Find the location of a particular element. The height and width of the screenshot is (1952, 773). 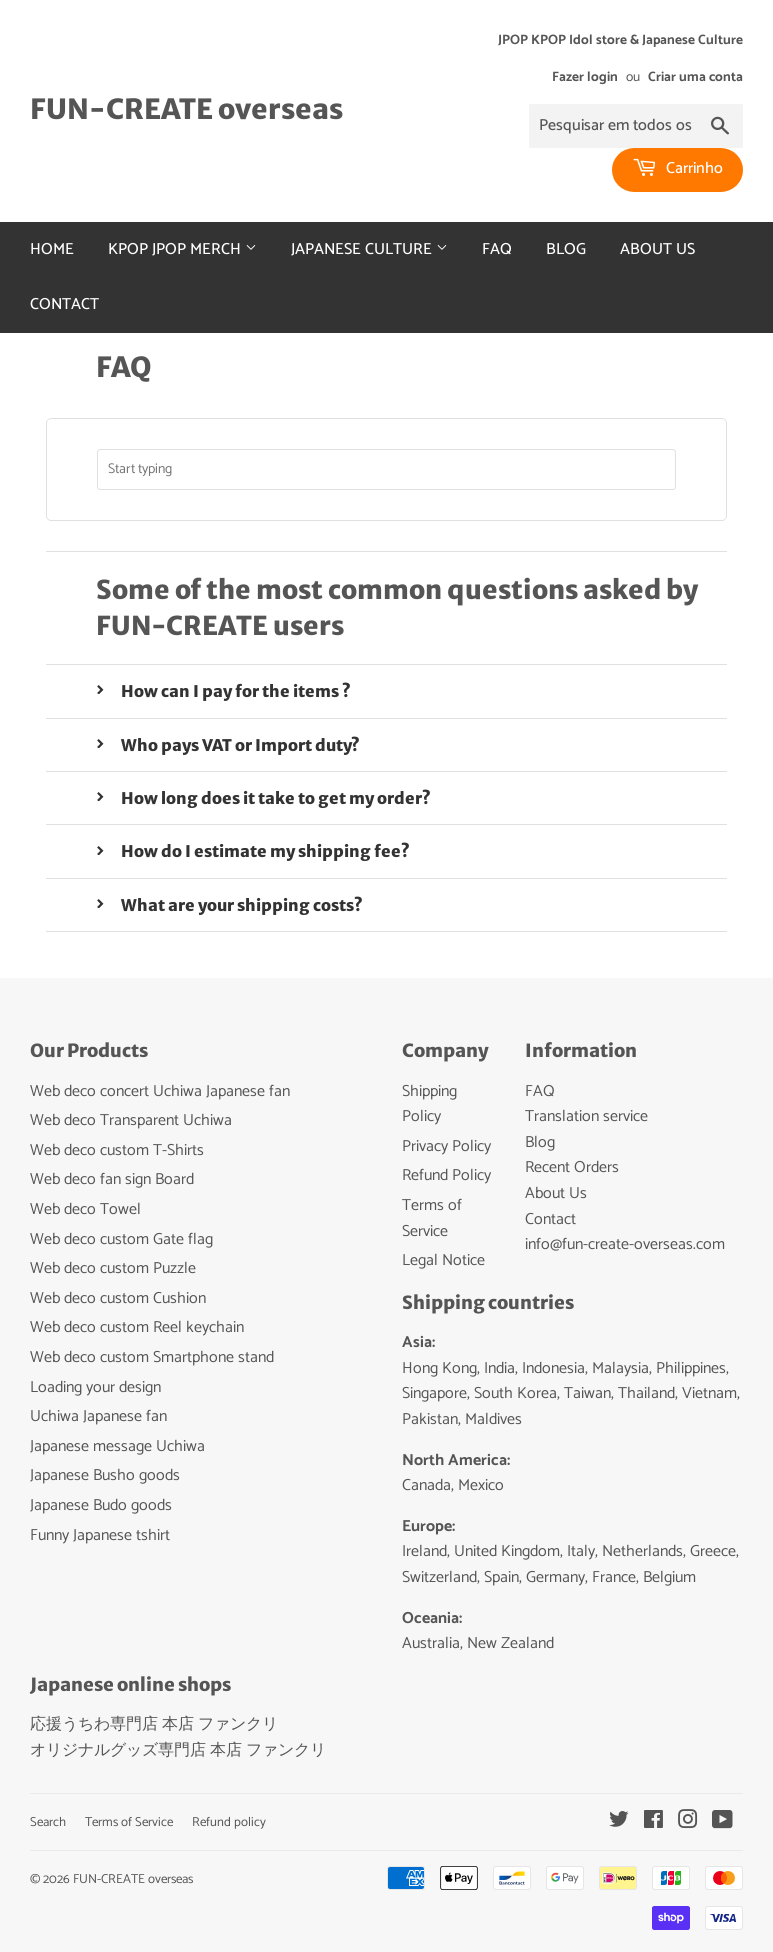

Web deco custom Cushion is located at coordinates (118, 1298).